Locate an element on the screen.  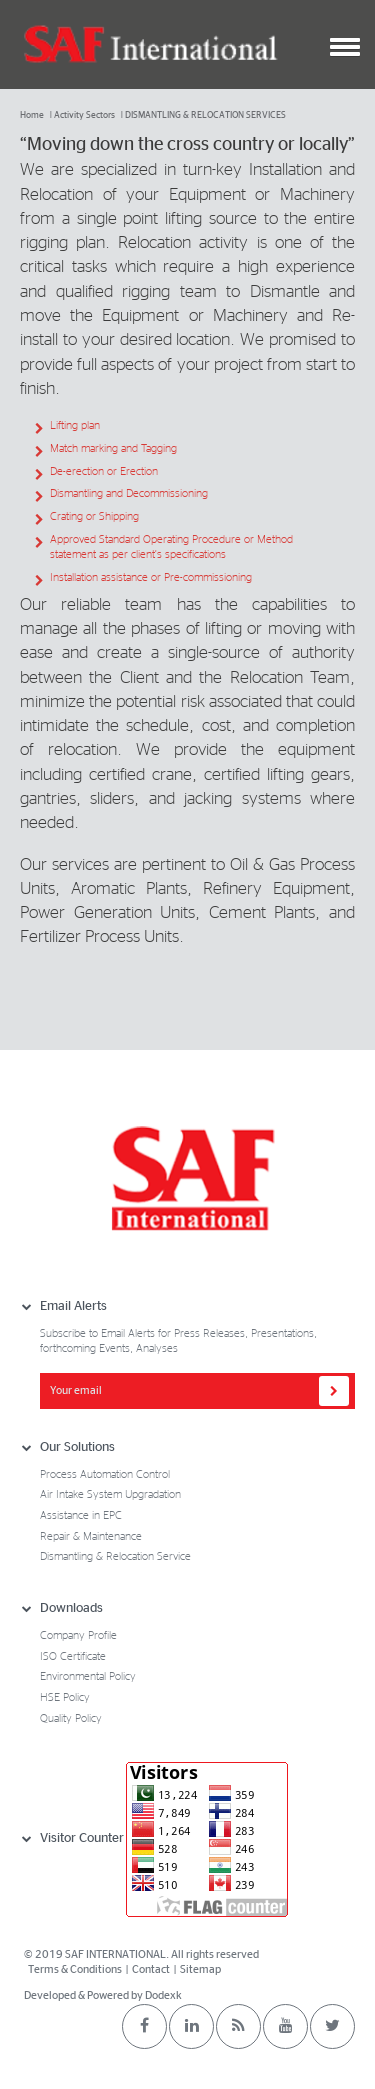
Quality Policy is located at coordinates (71, 1718).